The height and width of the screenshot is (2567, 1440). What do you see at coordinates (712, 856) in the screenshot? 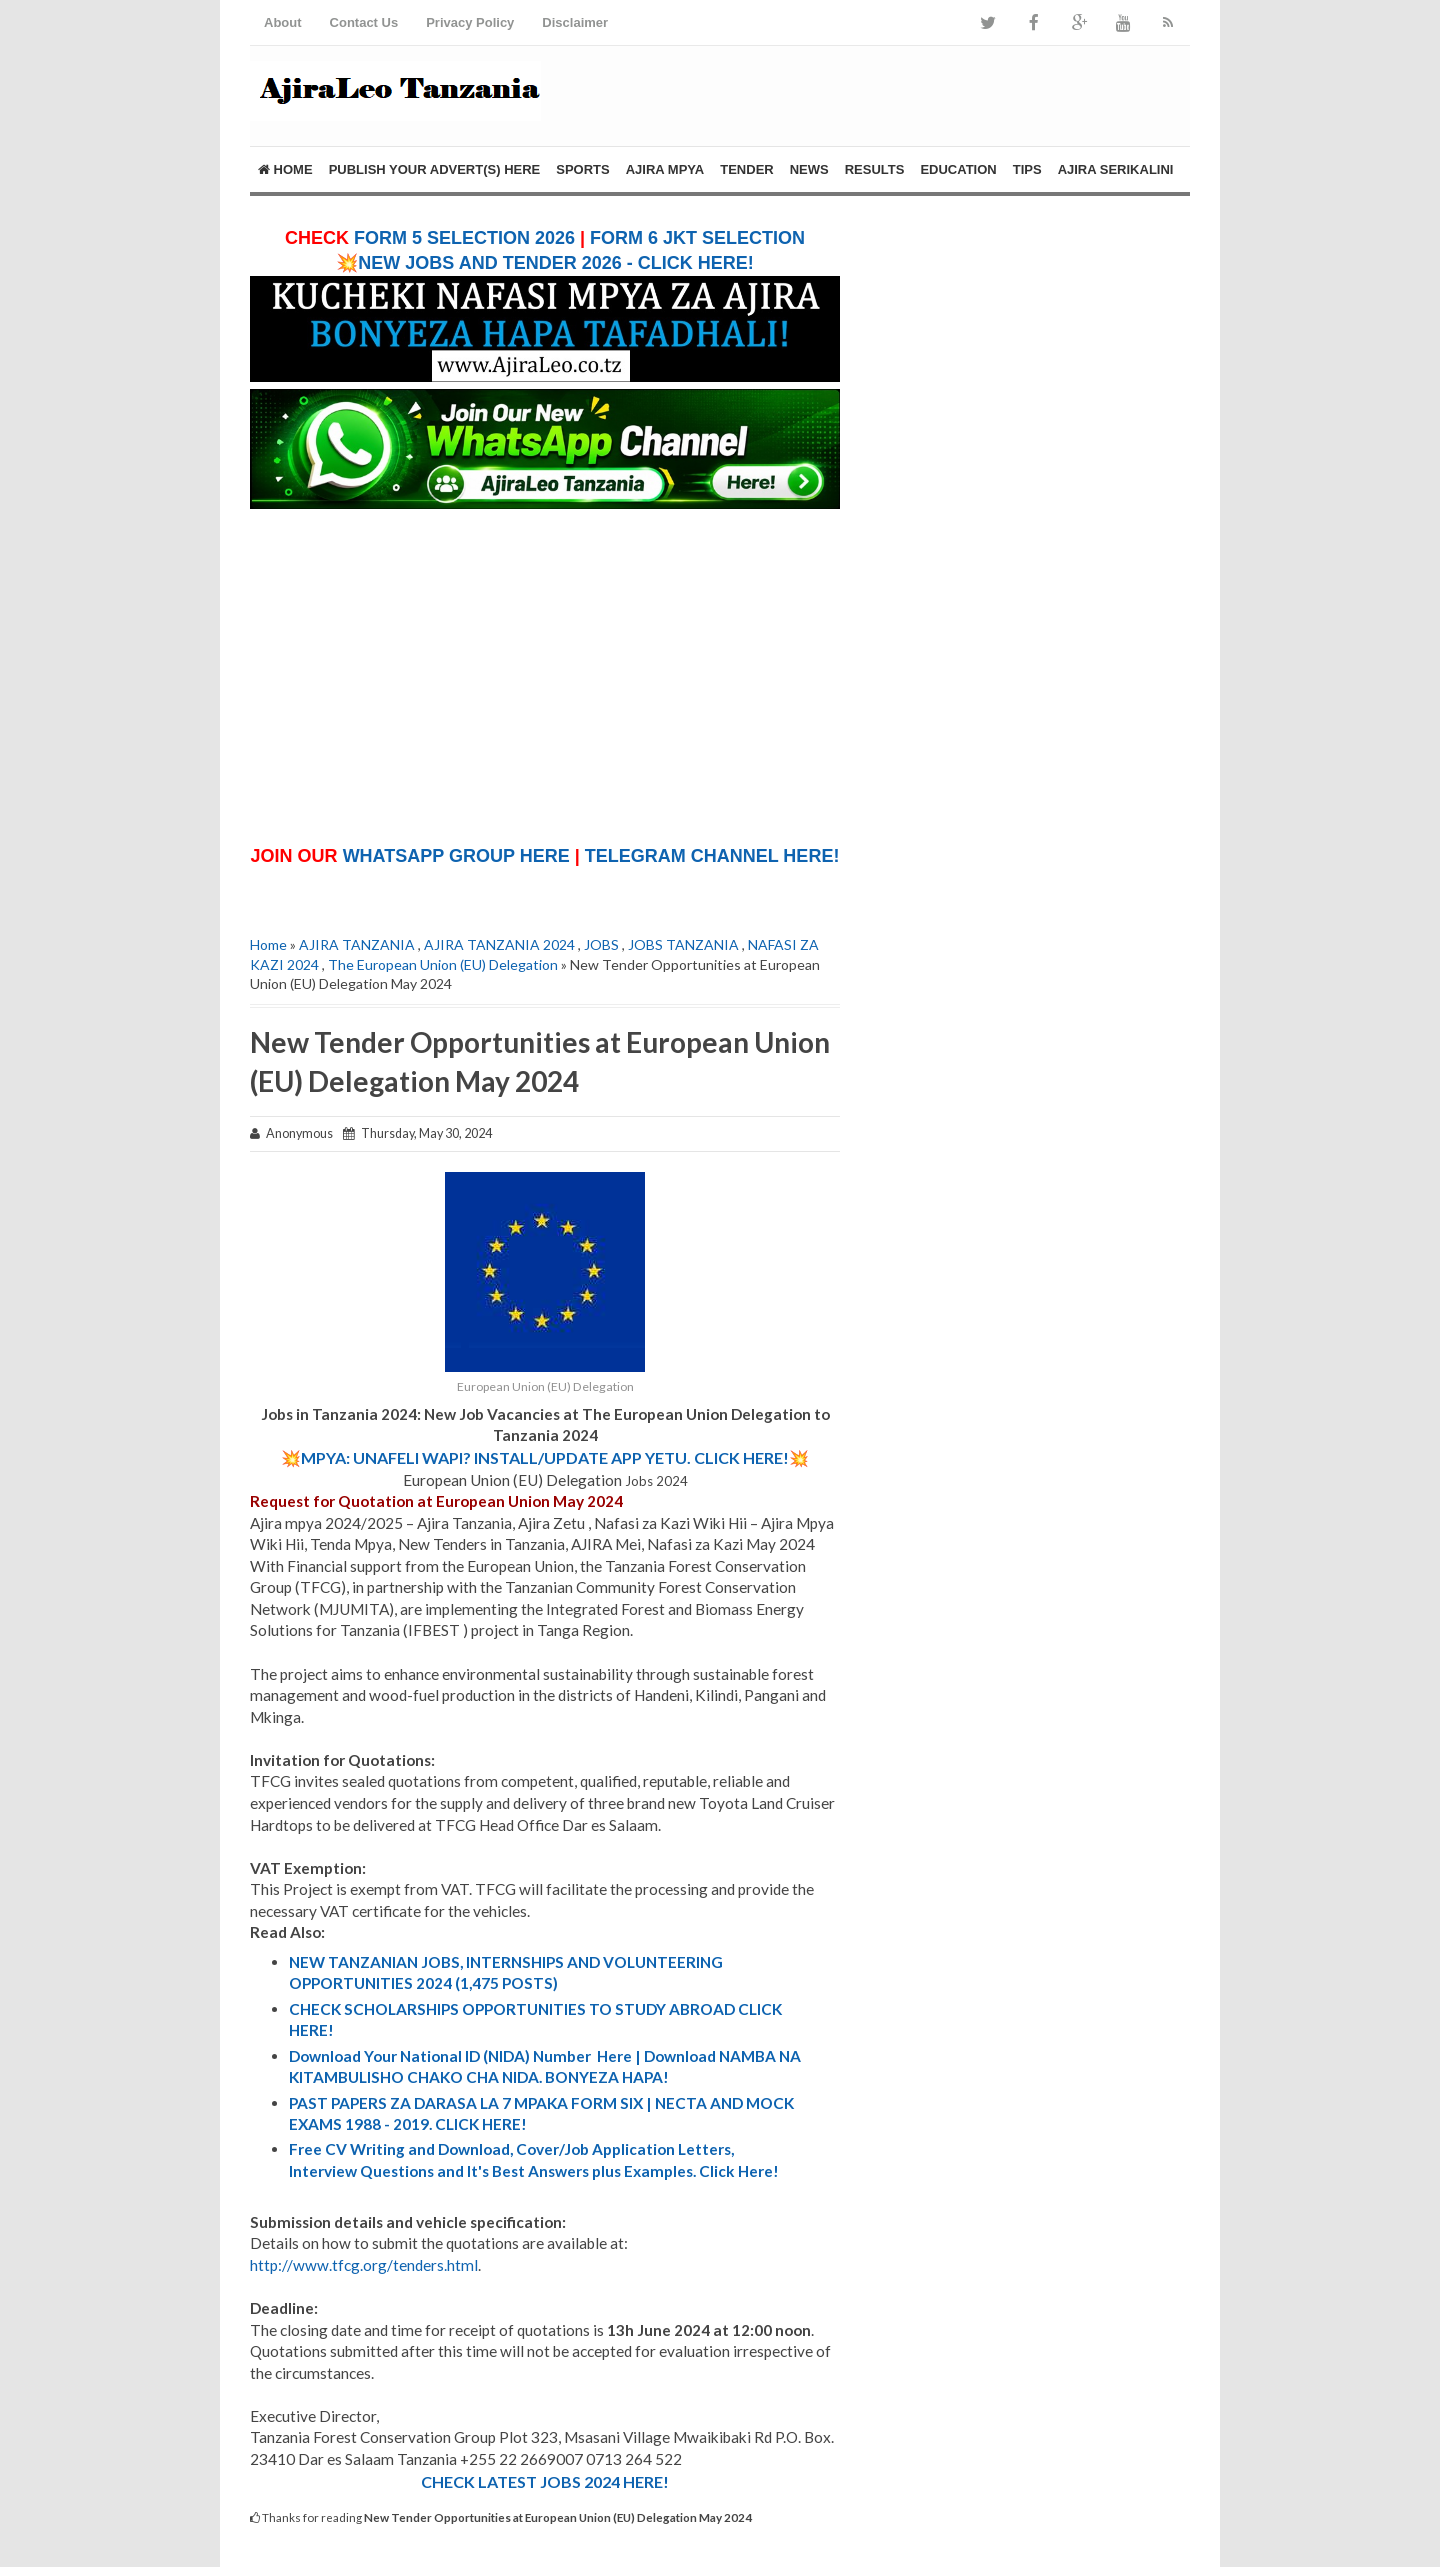
I see `TELEGRAM CHANNEL HERE!` at bounding box center [712, 856].